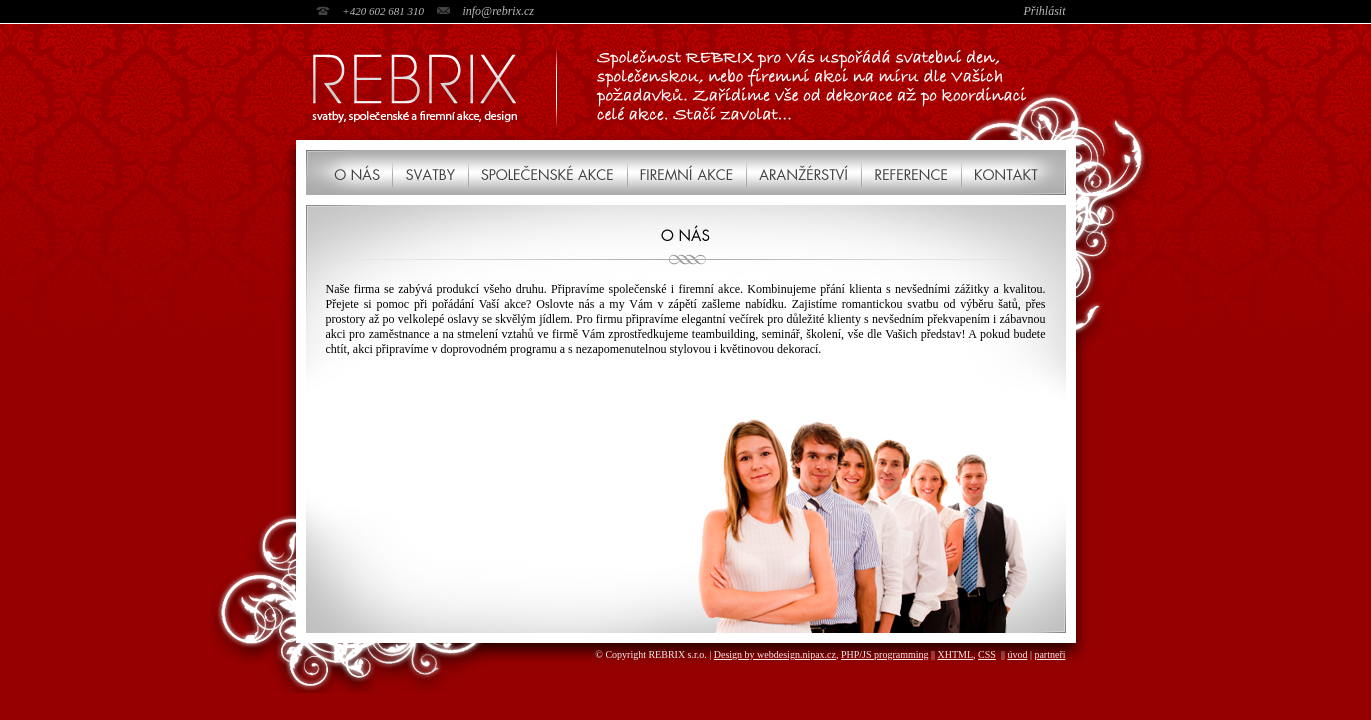 This screenshot has width=1371, height=720. Describe the element at coordinates (956, 654) in the screenshot. I see `XHTML` at that location.